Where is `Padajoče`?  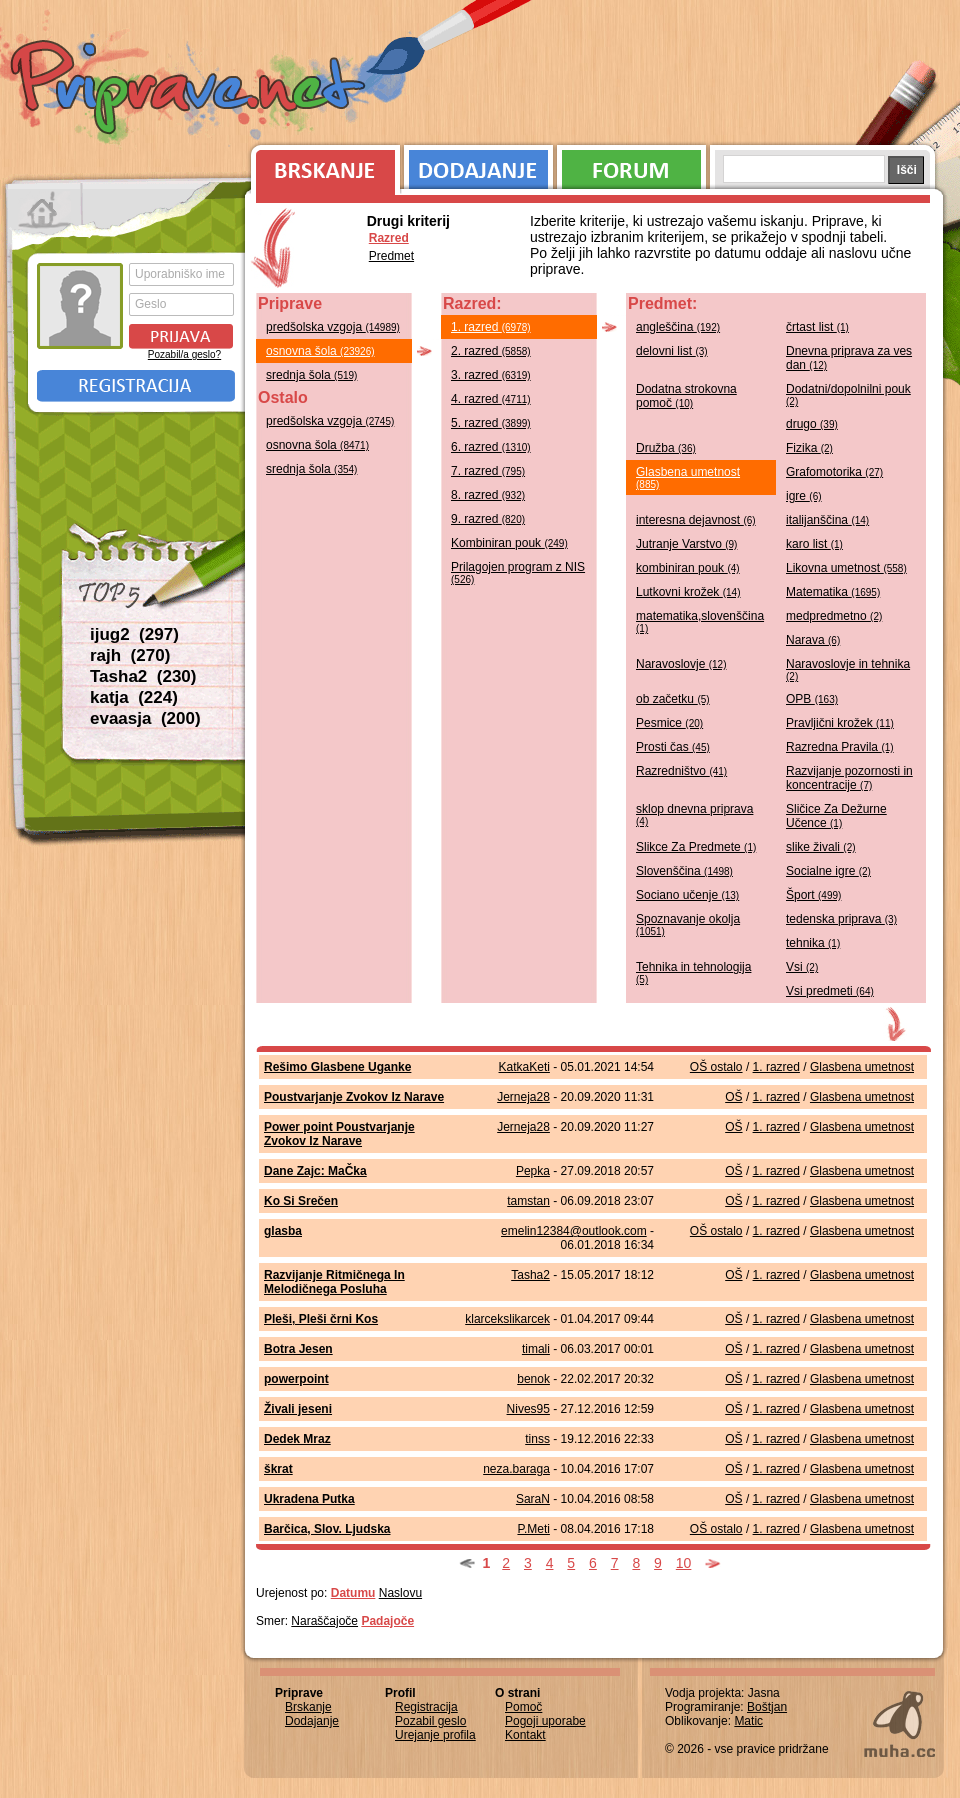
Padajoče is located at coordinates (387, 1621).